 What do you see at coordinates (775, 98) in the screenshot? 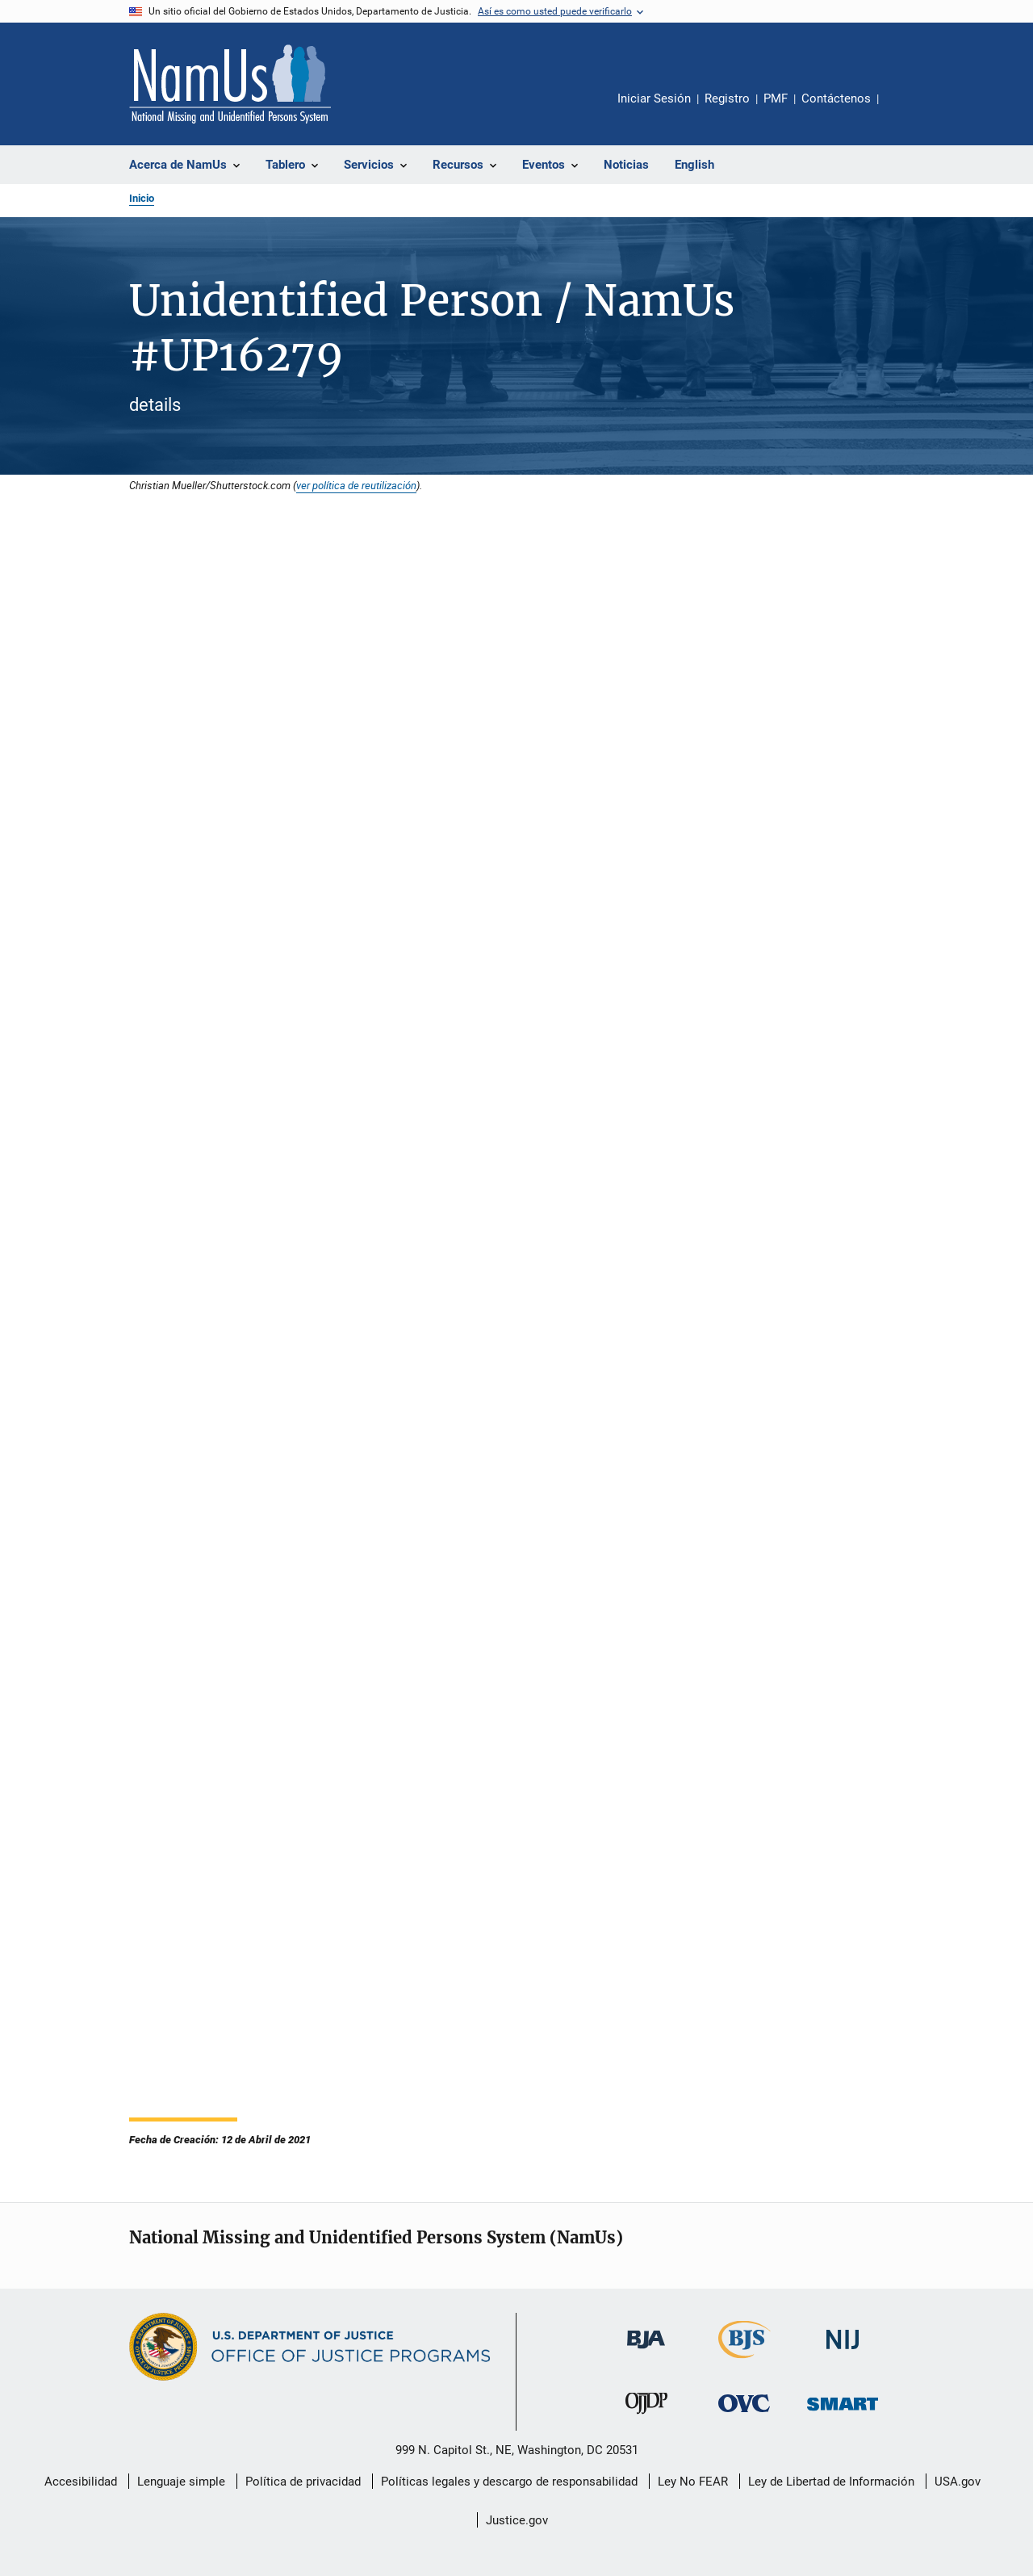
I see `PMF` at bounding box center [775, 98].